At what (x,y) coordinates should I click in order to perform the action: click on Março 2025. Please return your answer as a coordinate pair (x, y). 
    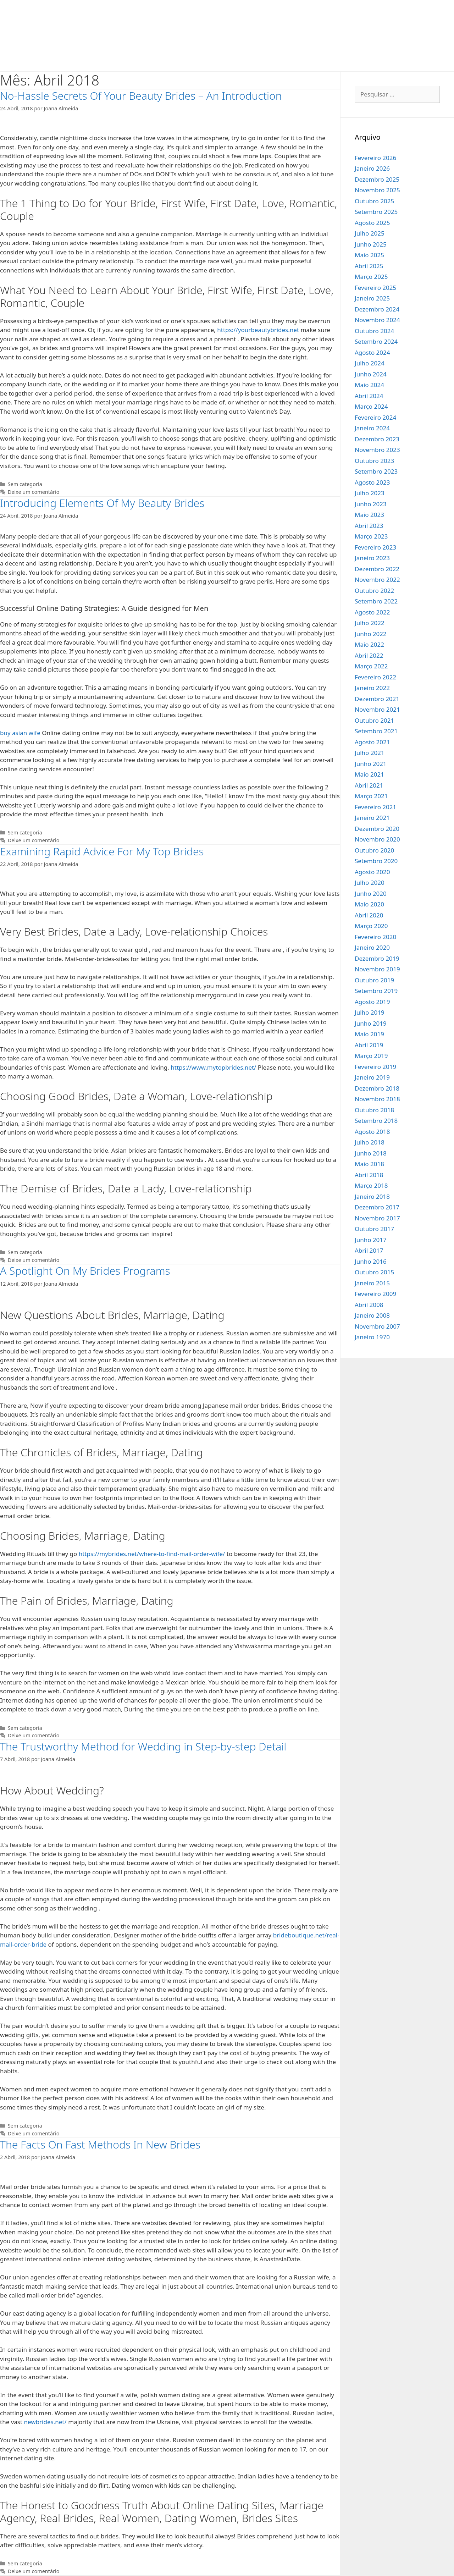
    Looking at the image, I should click on (371, 276).